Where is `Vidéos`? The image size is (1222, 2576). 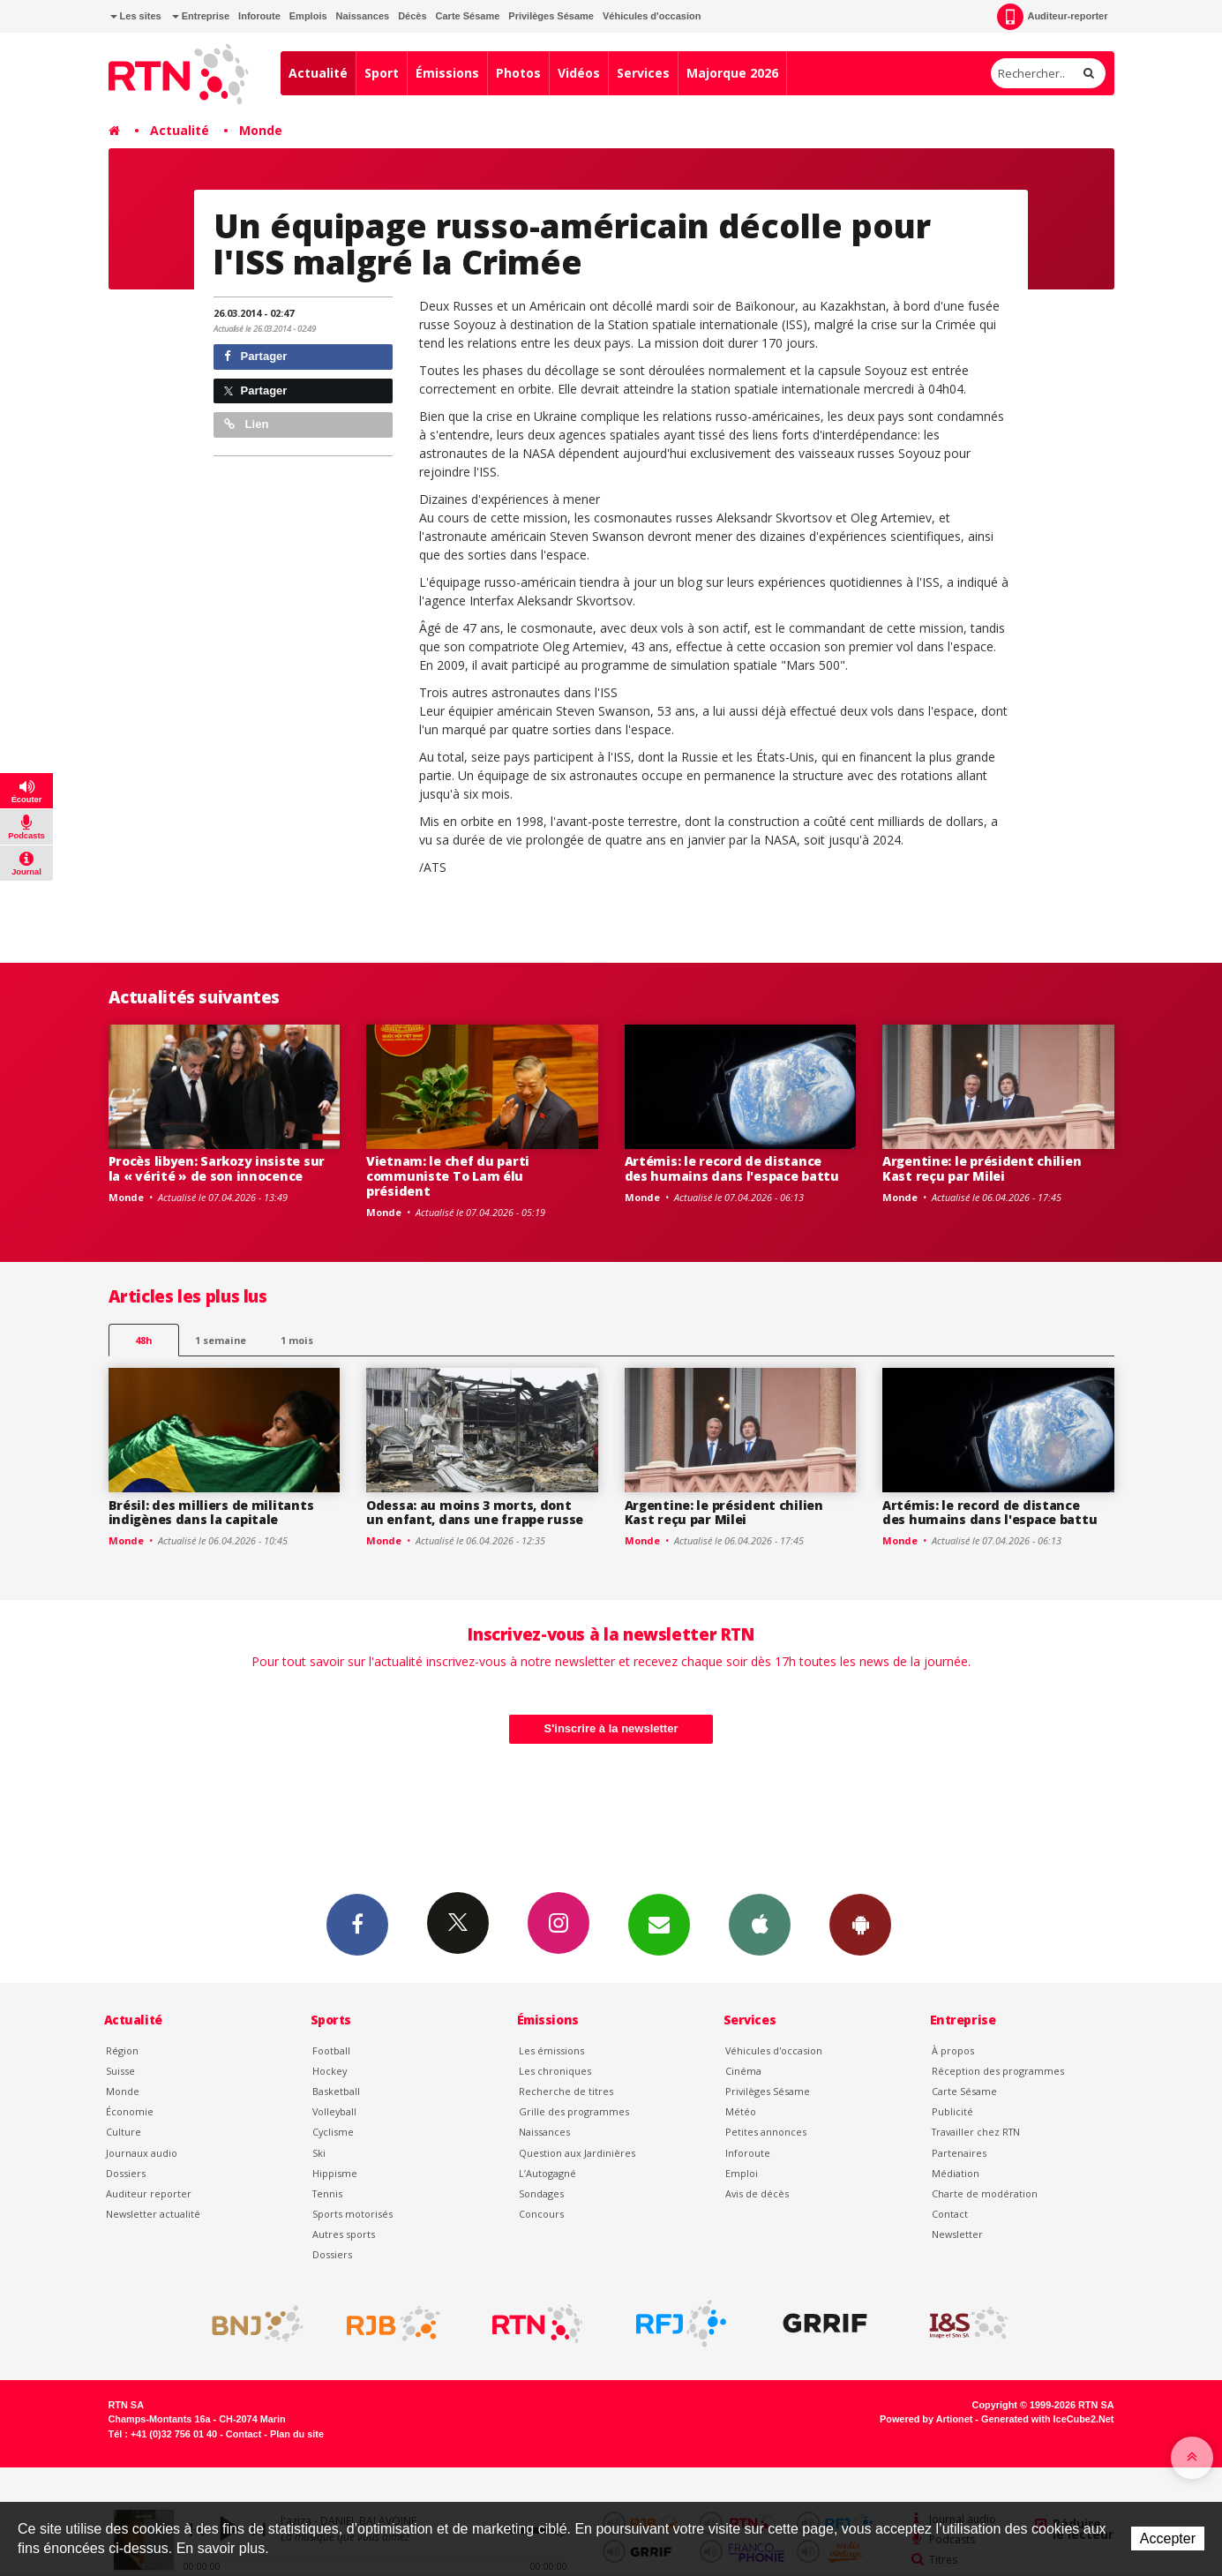
Vidéos is located at coordinates (579, 72).